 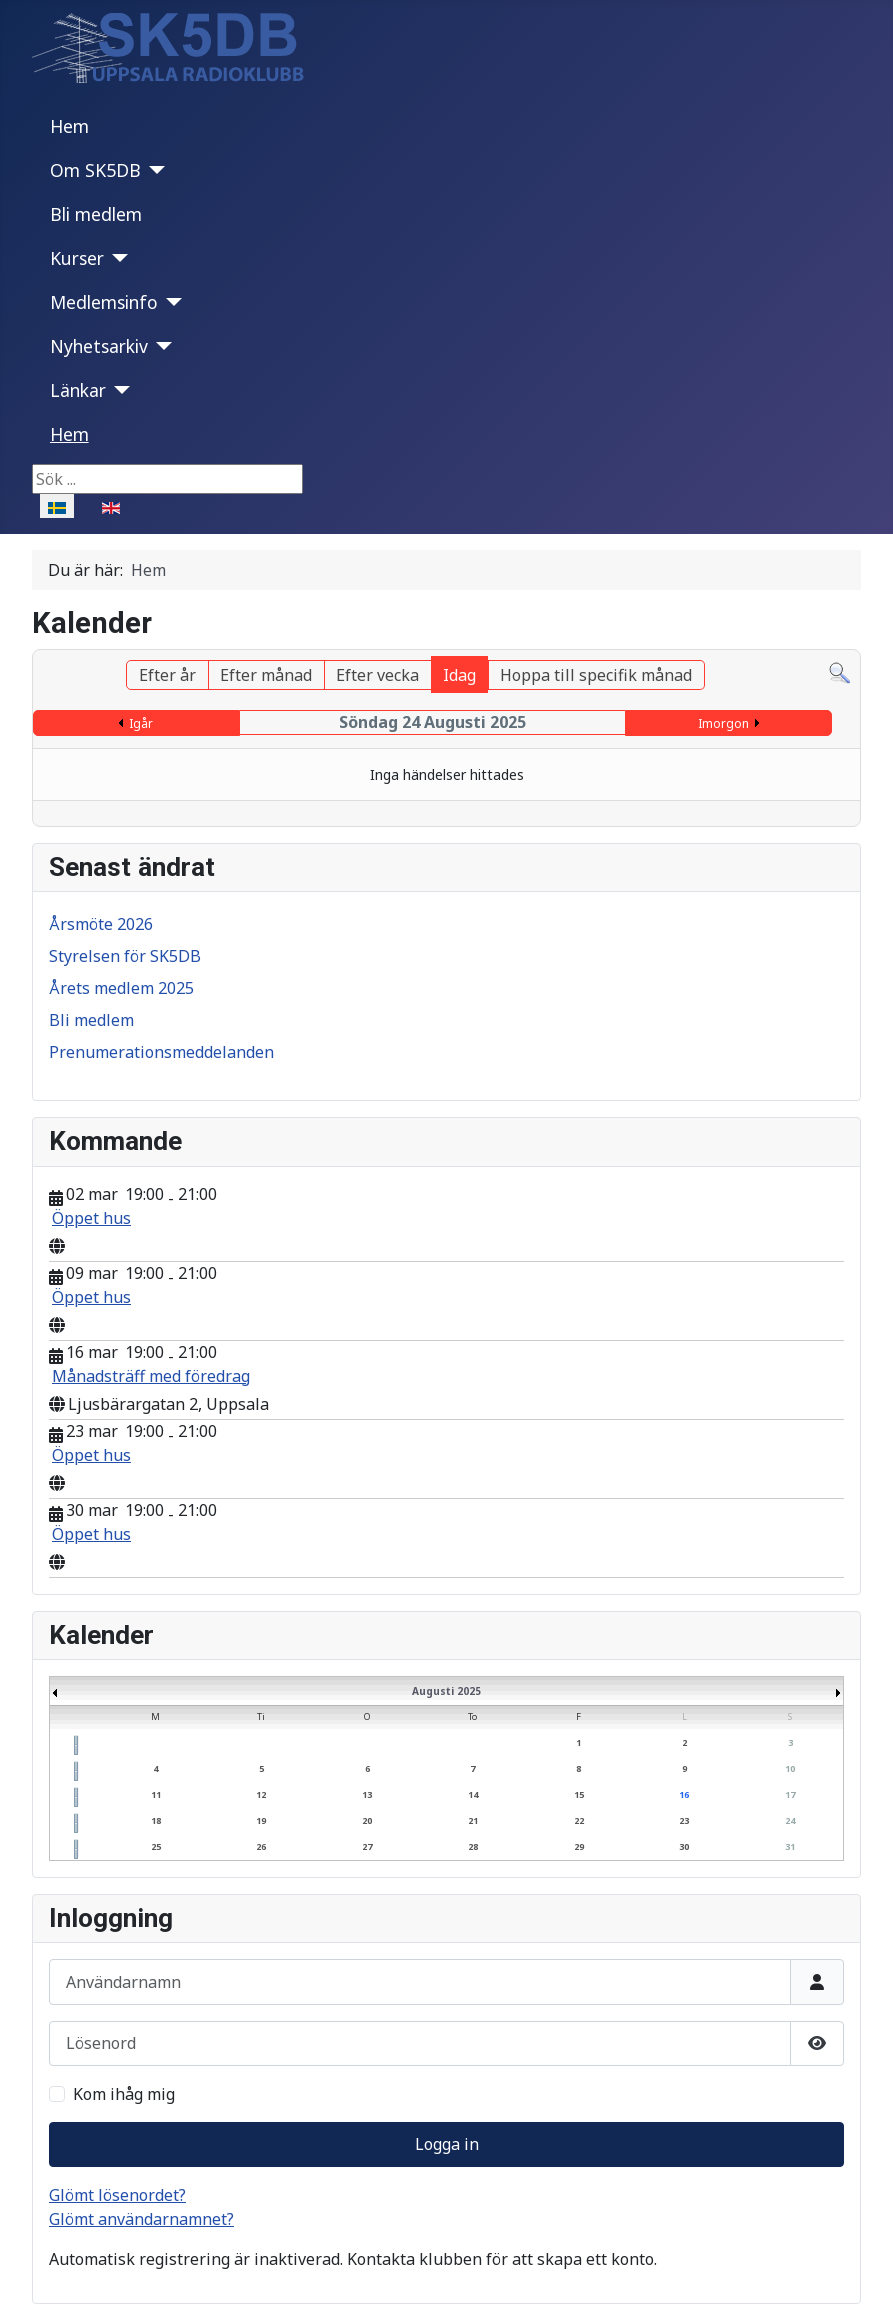 I want to click on 14, so click(x=473, y=1794).